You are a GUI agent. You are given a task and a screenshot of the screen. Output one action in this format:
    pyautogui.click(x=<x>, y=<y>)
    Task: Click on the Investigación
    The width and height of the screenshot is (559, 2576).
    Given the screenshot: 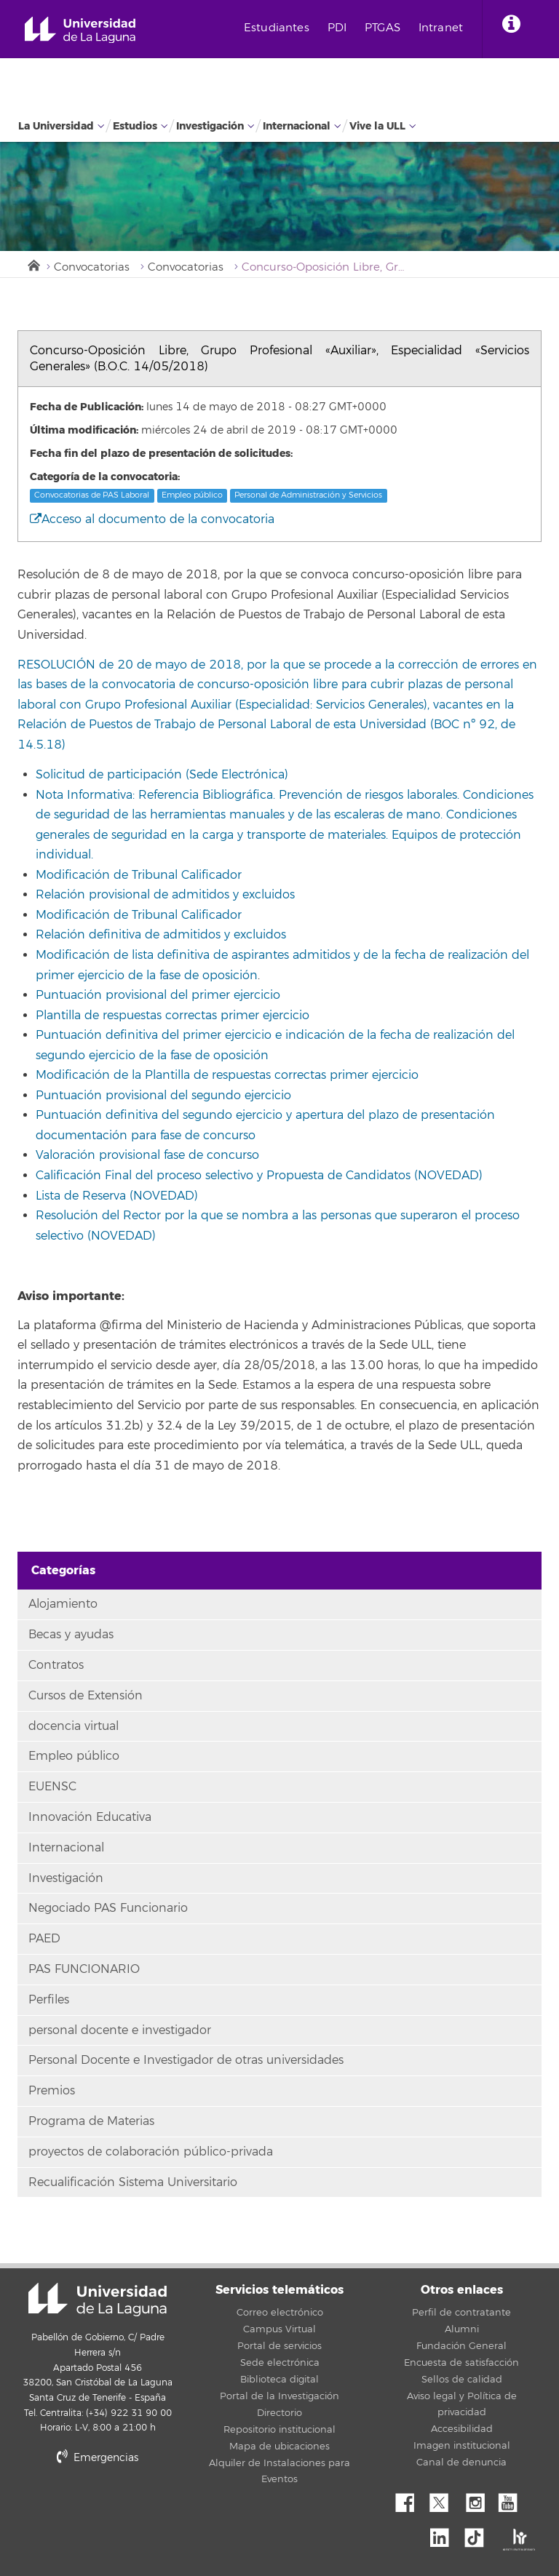 What is the action you would take?
    pyautogui.click(x=210, y=126)
    